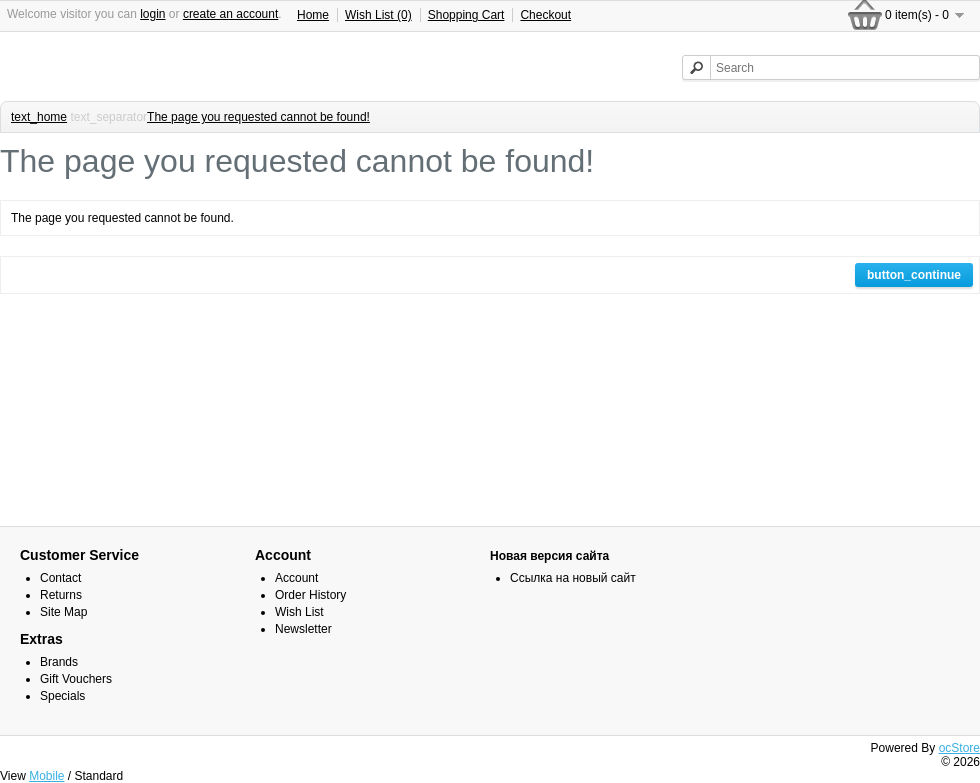 Image resolution: width=980 pixels, height=783 pixels. I want to click on Wish List (0), so click(378, 15).